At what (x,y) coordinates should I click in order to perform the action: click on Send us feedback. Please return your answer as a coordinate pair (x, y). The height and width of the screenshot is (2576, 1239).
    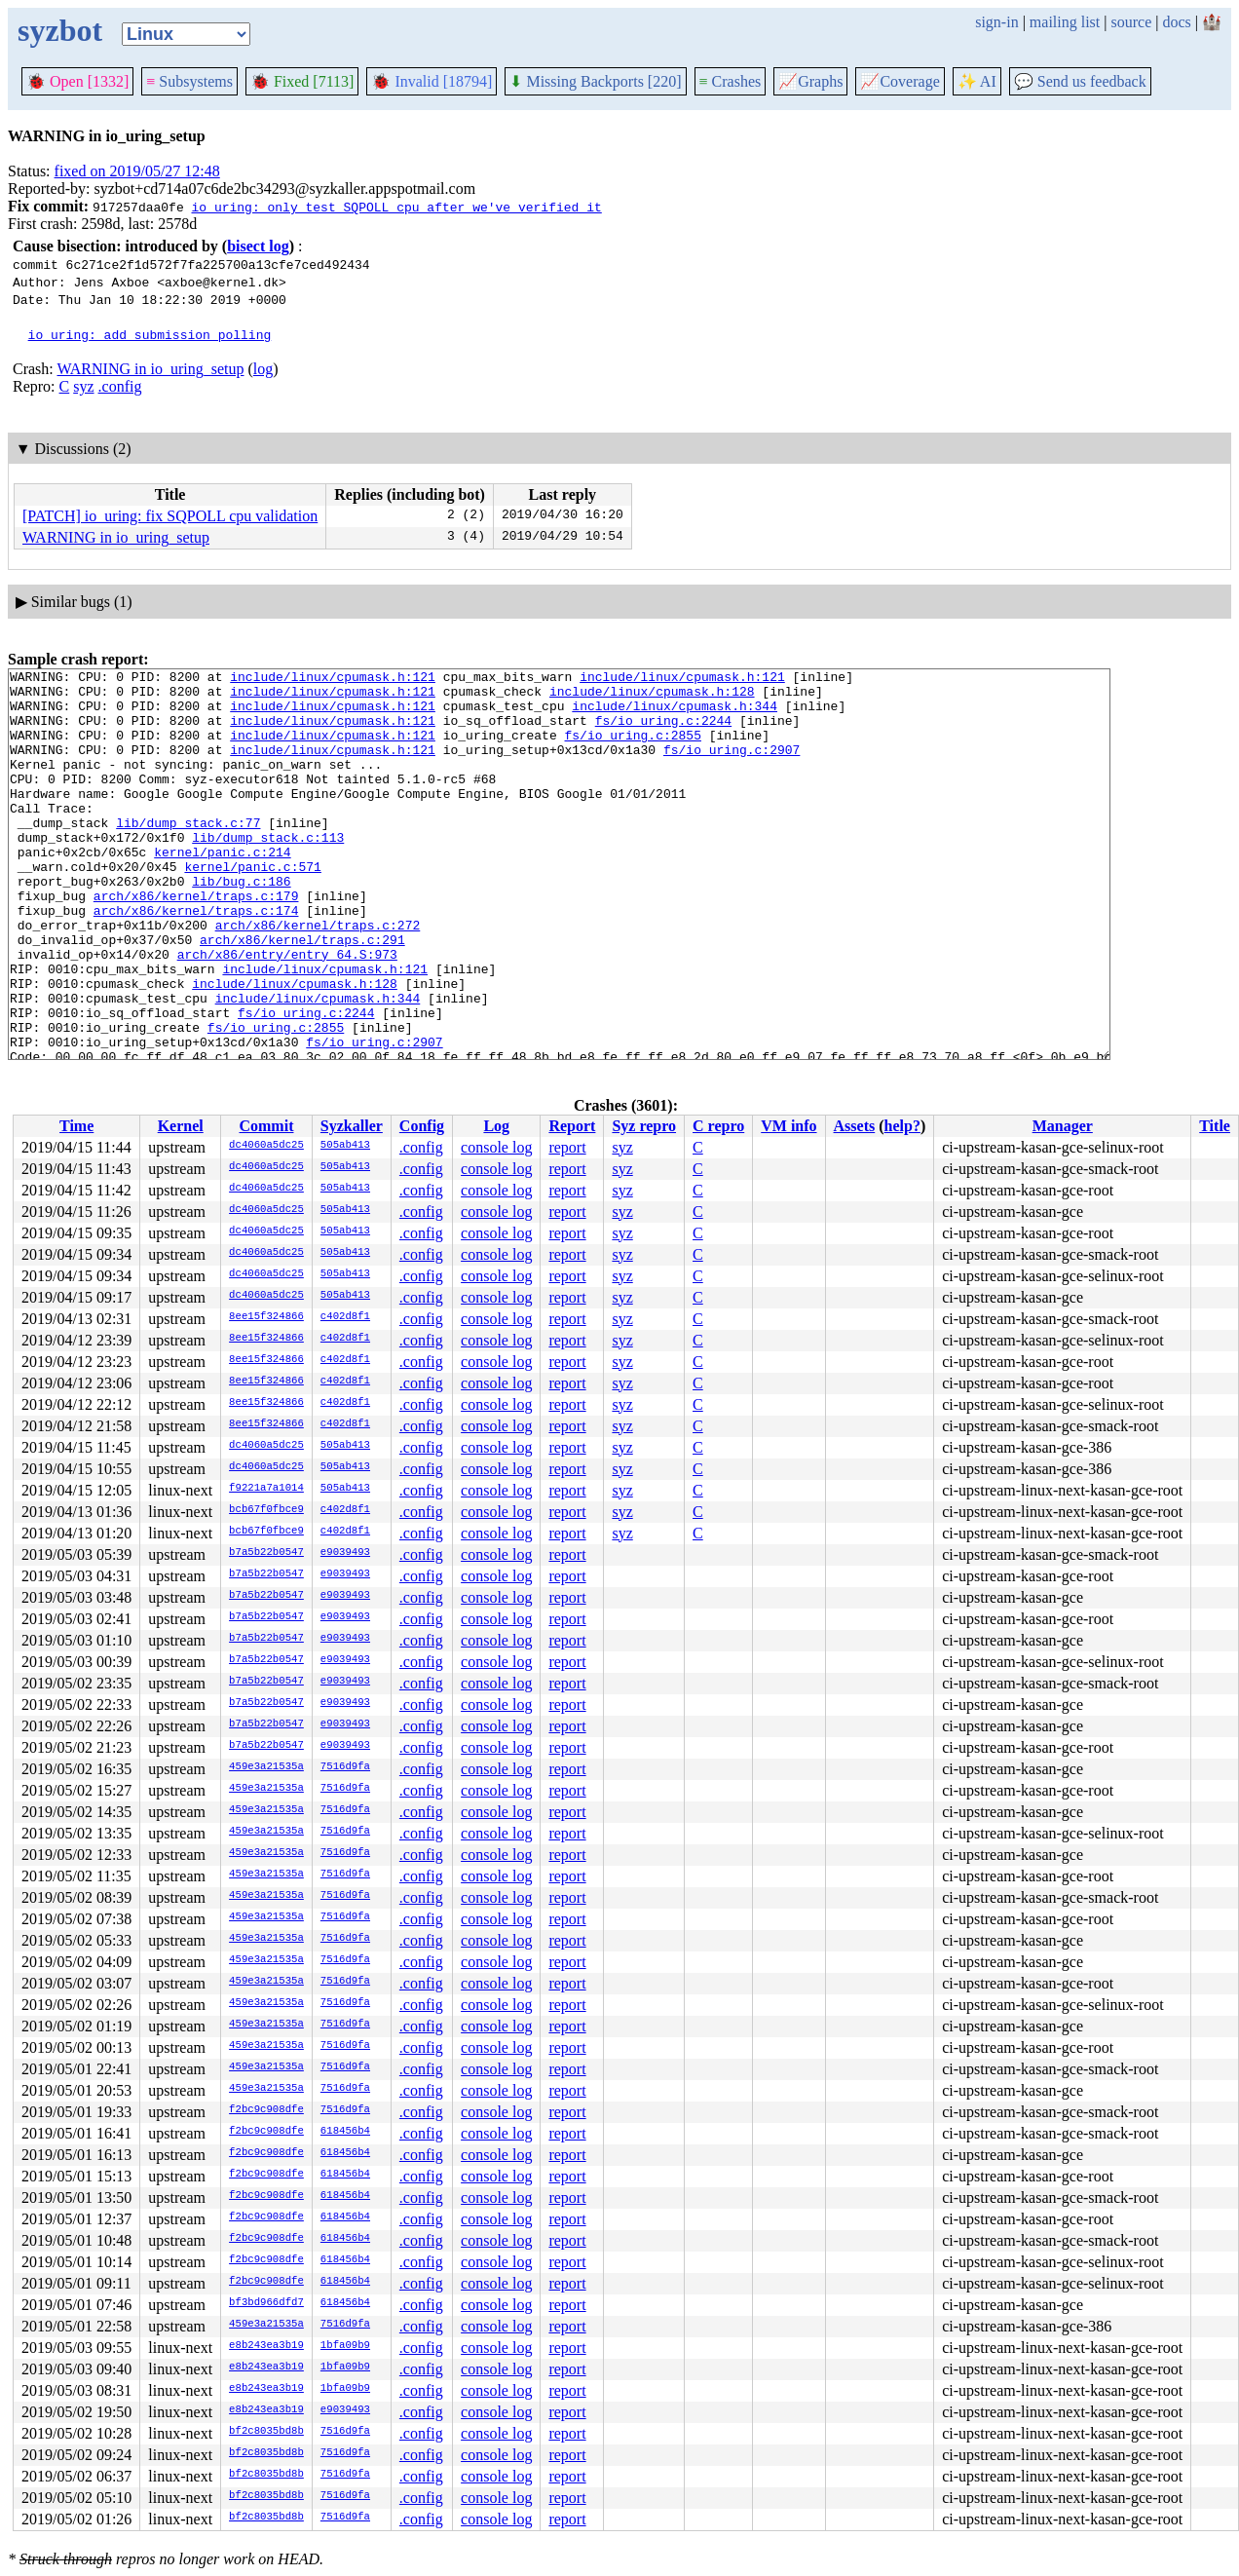
    Looking at the image, I should click on (1080, 81).